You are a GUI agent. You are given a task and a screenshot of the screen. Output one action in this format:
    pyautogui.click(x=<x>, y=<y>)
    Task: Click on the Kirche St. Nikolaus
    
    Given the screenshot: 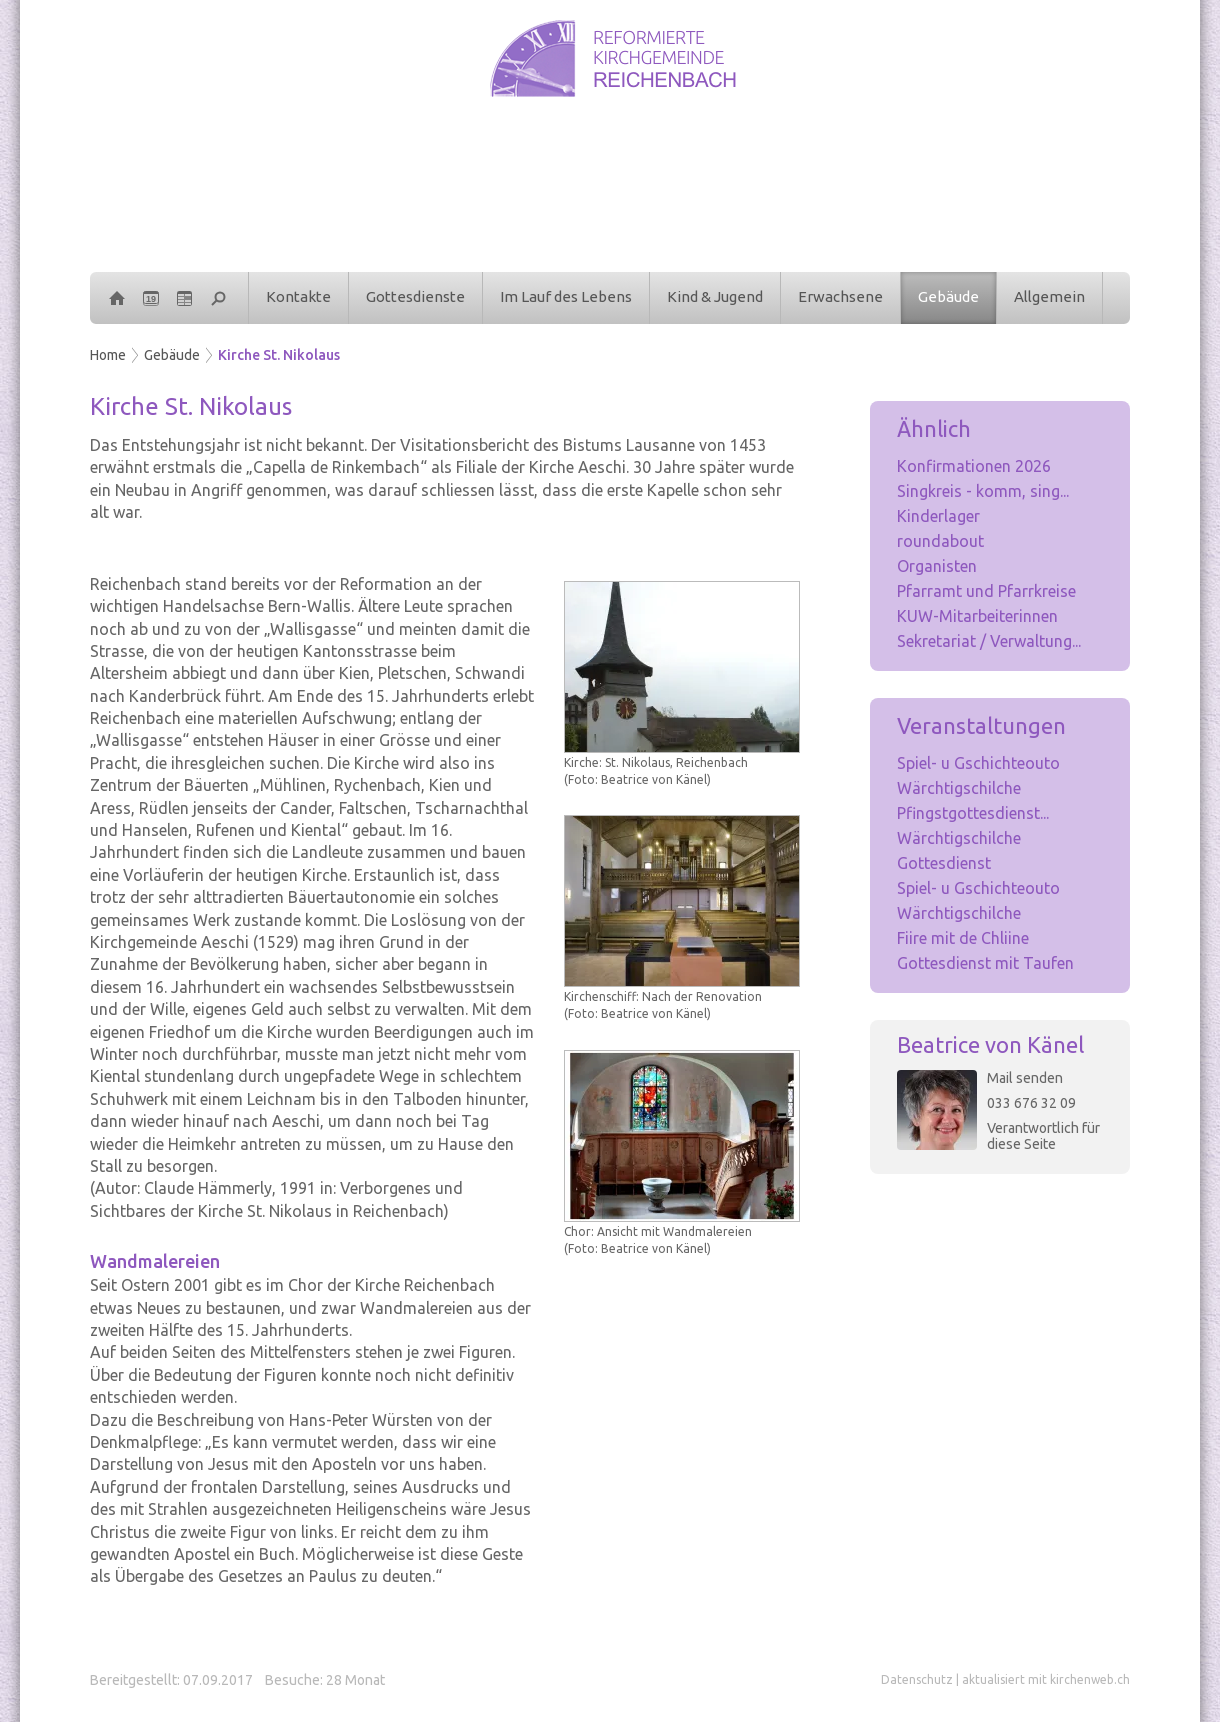 What is the action you would take?
    pyautogui.click(x=279, y=355)
    